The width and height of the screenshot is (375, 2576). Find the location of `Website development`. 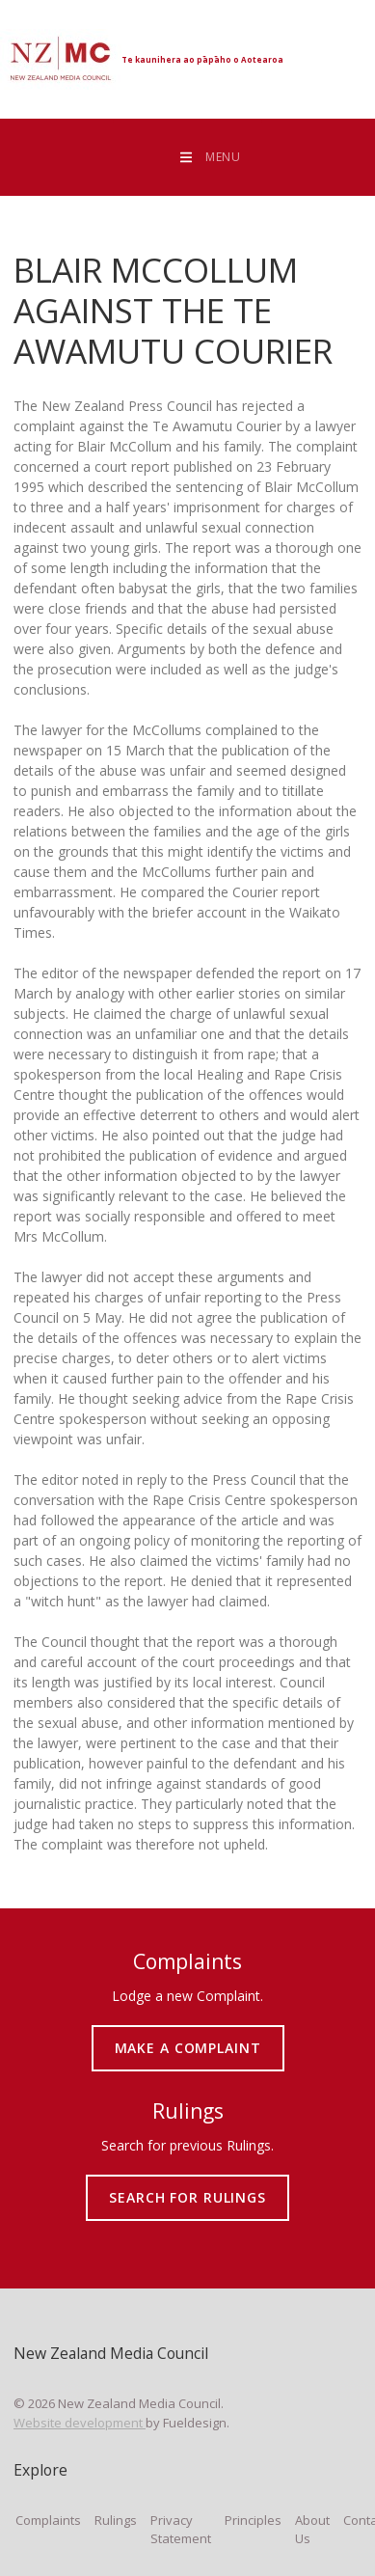

Website development is located at coordinates (79, 2422).